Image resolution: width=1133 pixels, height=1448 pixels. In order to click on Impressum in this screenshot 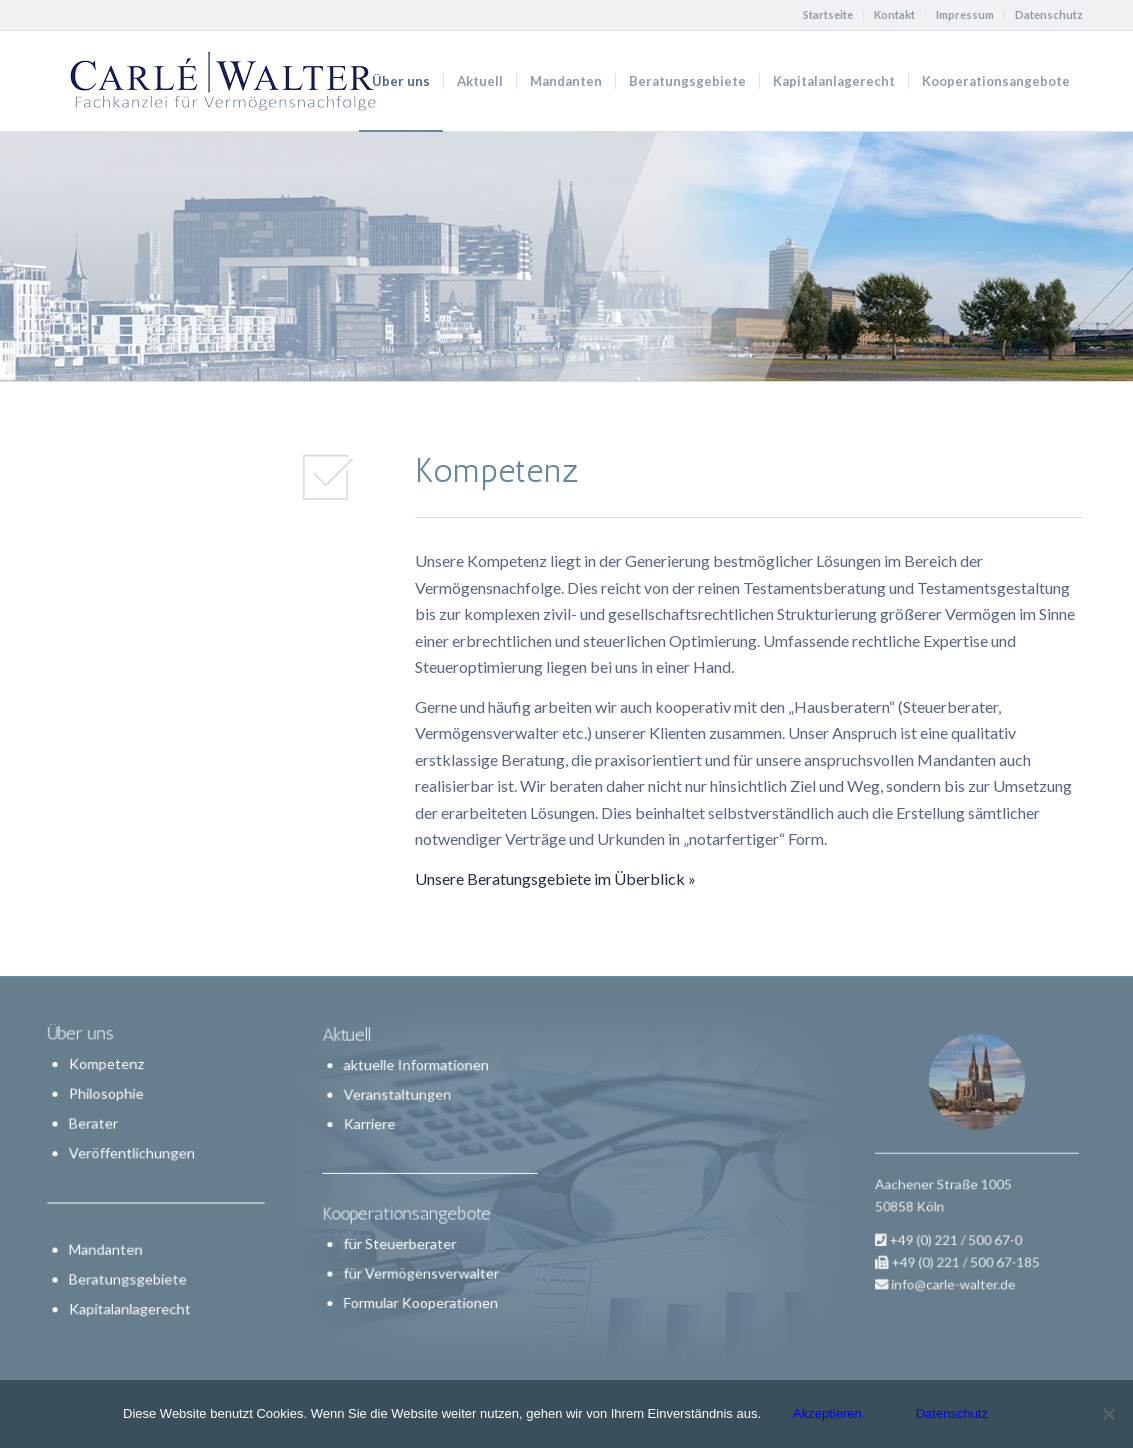, I will do `click(965, 14)`.